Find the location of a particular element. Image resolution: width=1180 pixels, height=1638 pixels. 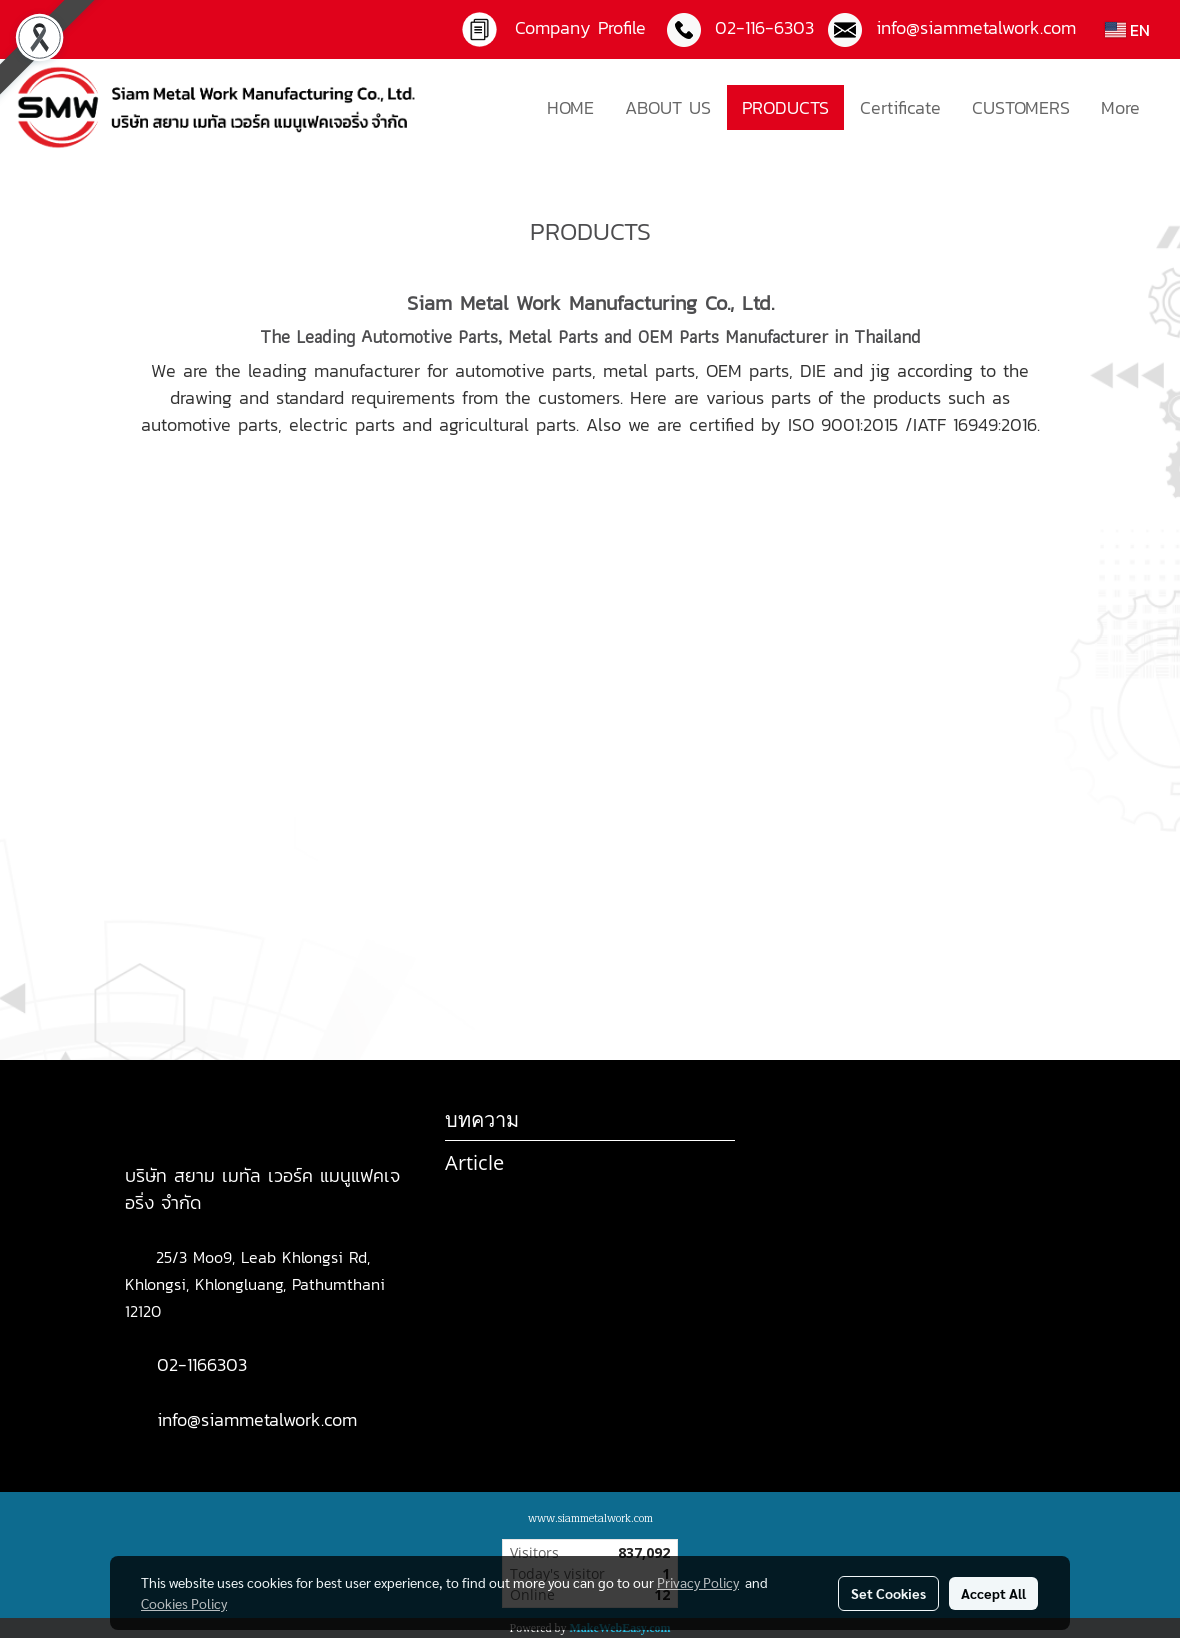

Certificate is located at coordinates (900, 107).